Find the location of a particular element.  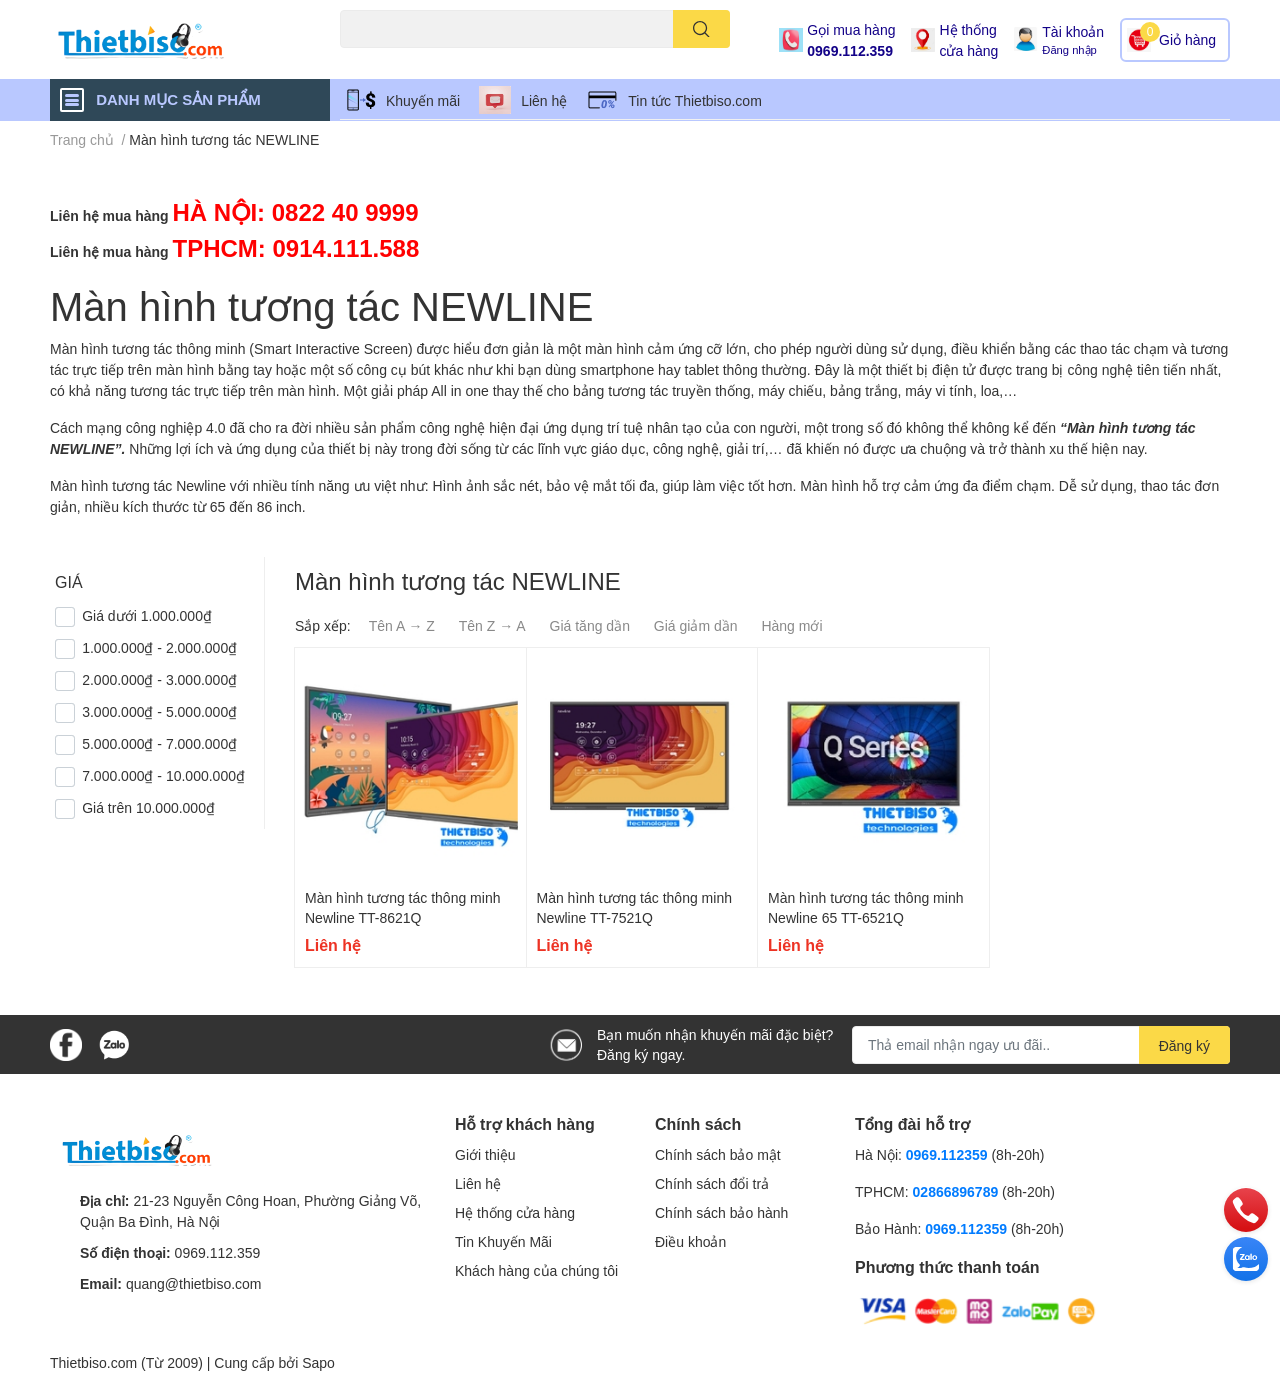

Giá tăng dần is located at coordinates (590, 625).